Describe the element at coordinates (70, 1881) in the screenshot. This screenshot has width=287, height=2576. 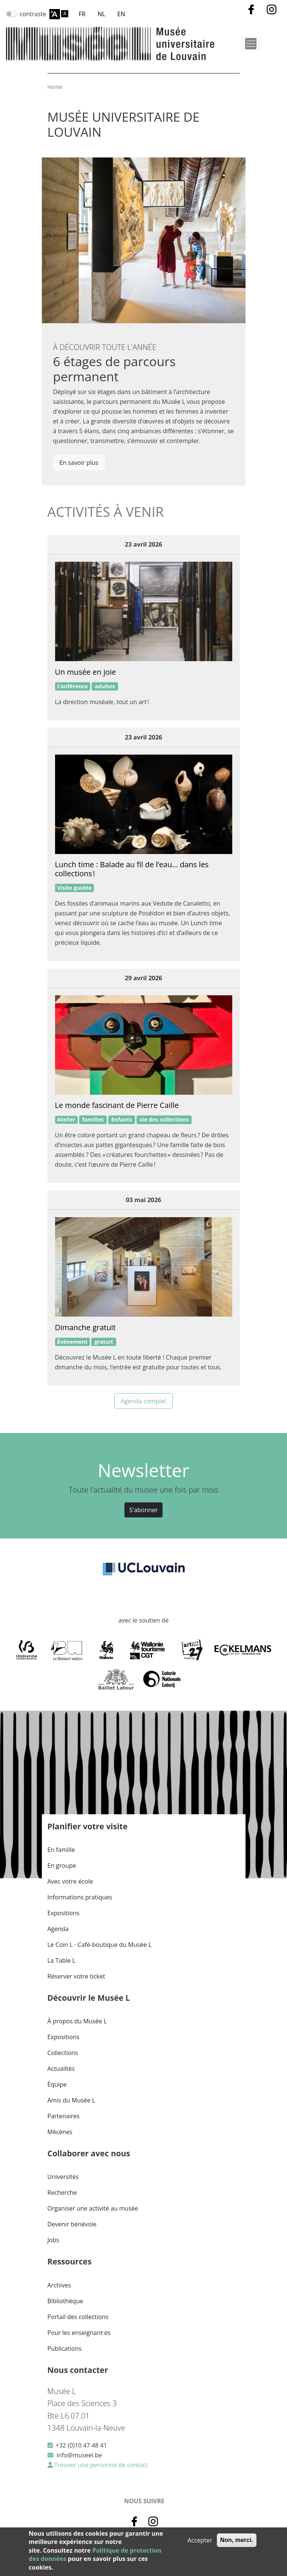
I see `Avec votre école` at that location.